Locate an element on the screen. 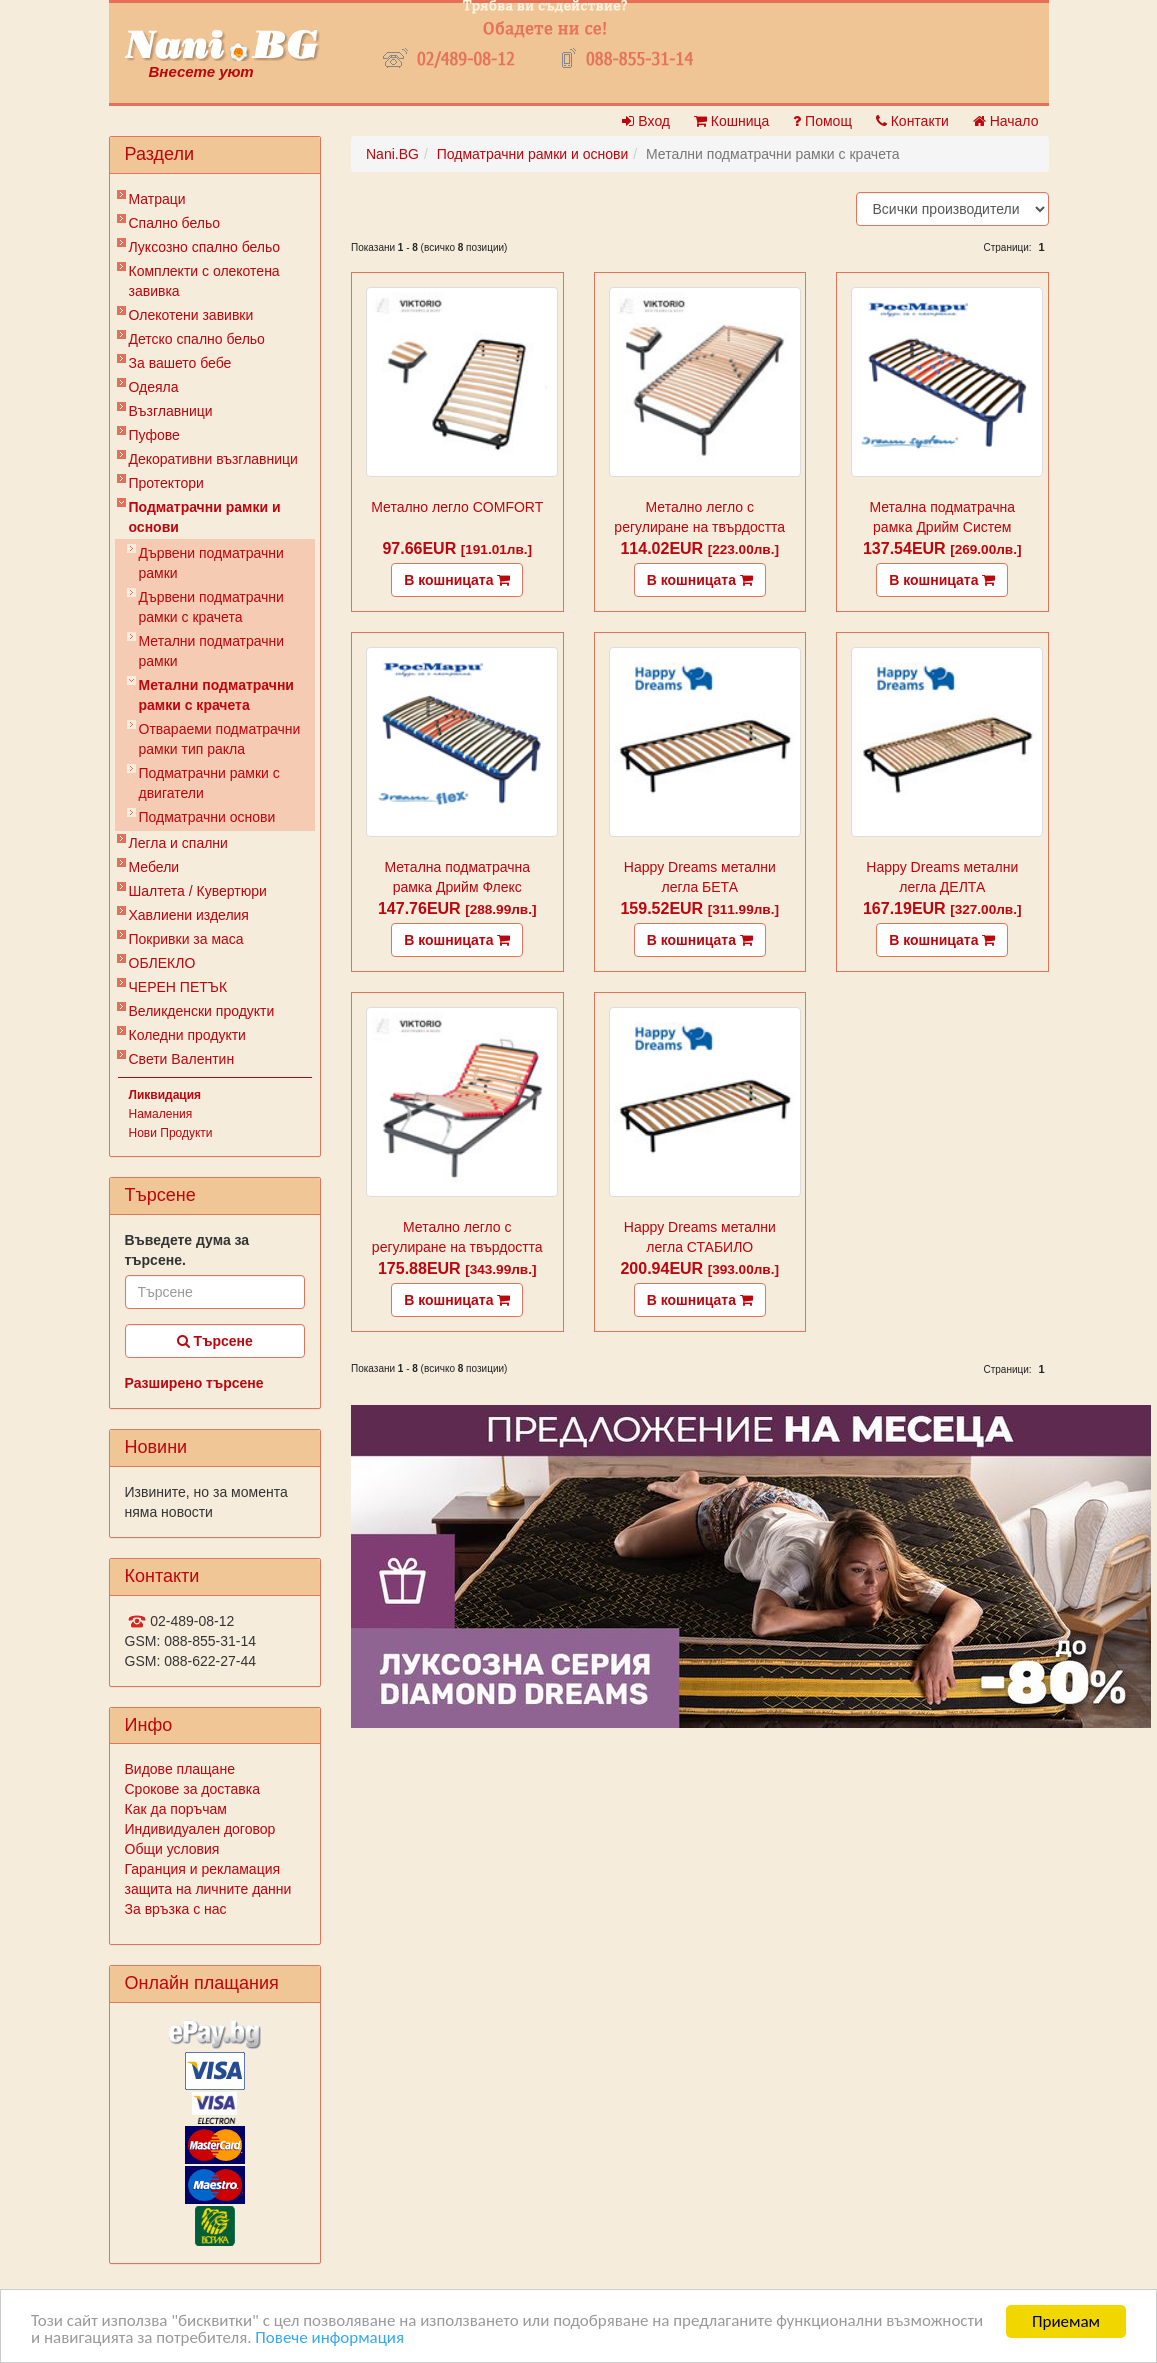 Image resolution: width=1157 pixels, height=2363 pixels. Начало is located at coordinates (1006, 121).